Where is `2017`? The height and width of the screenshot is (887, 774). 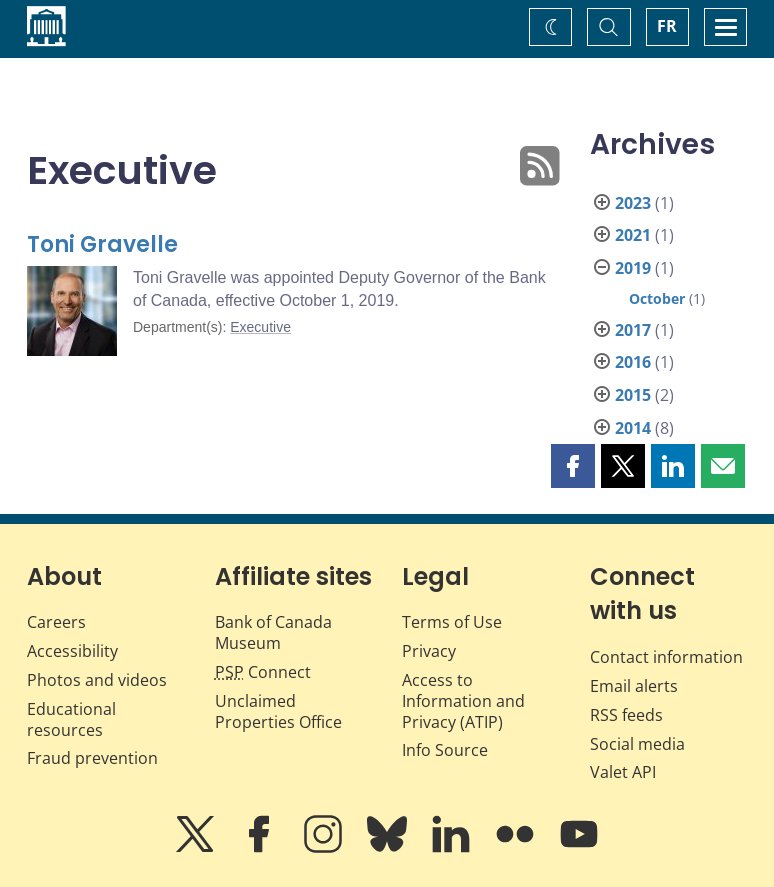
2017 is located at coordinates (633, 330).